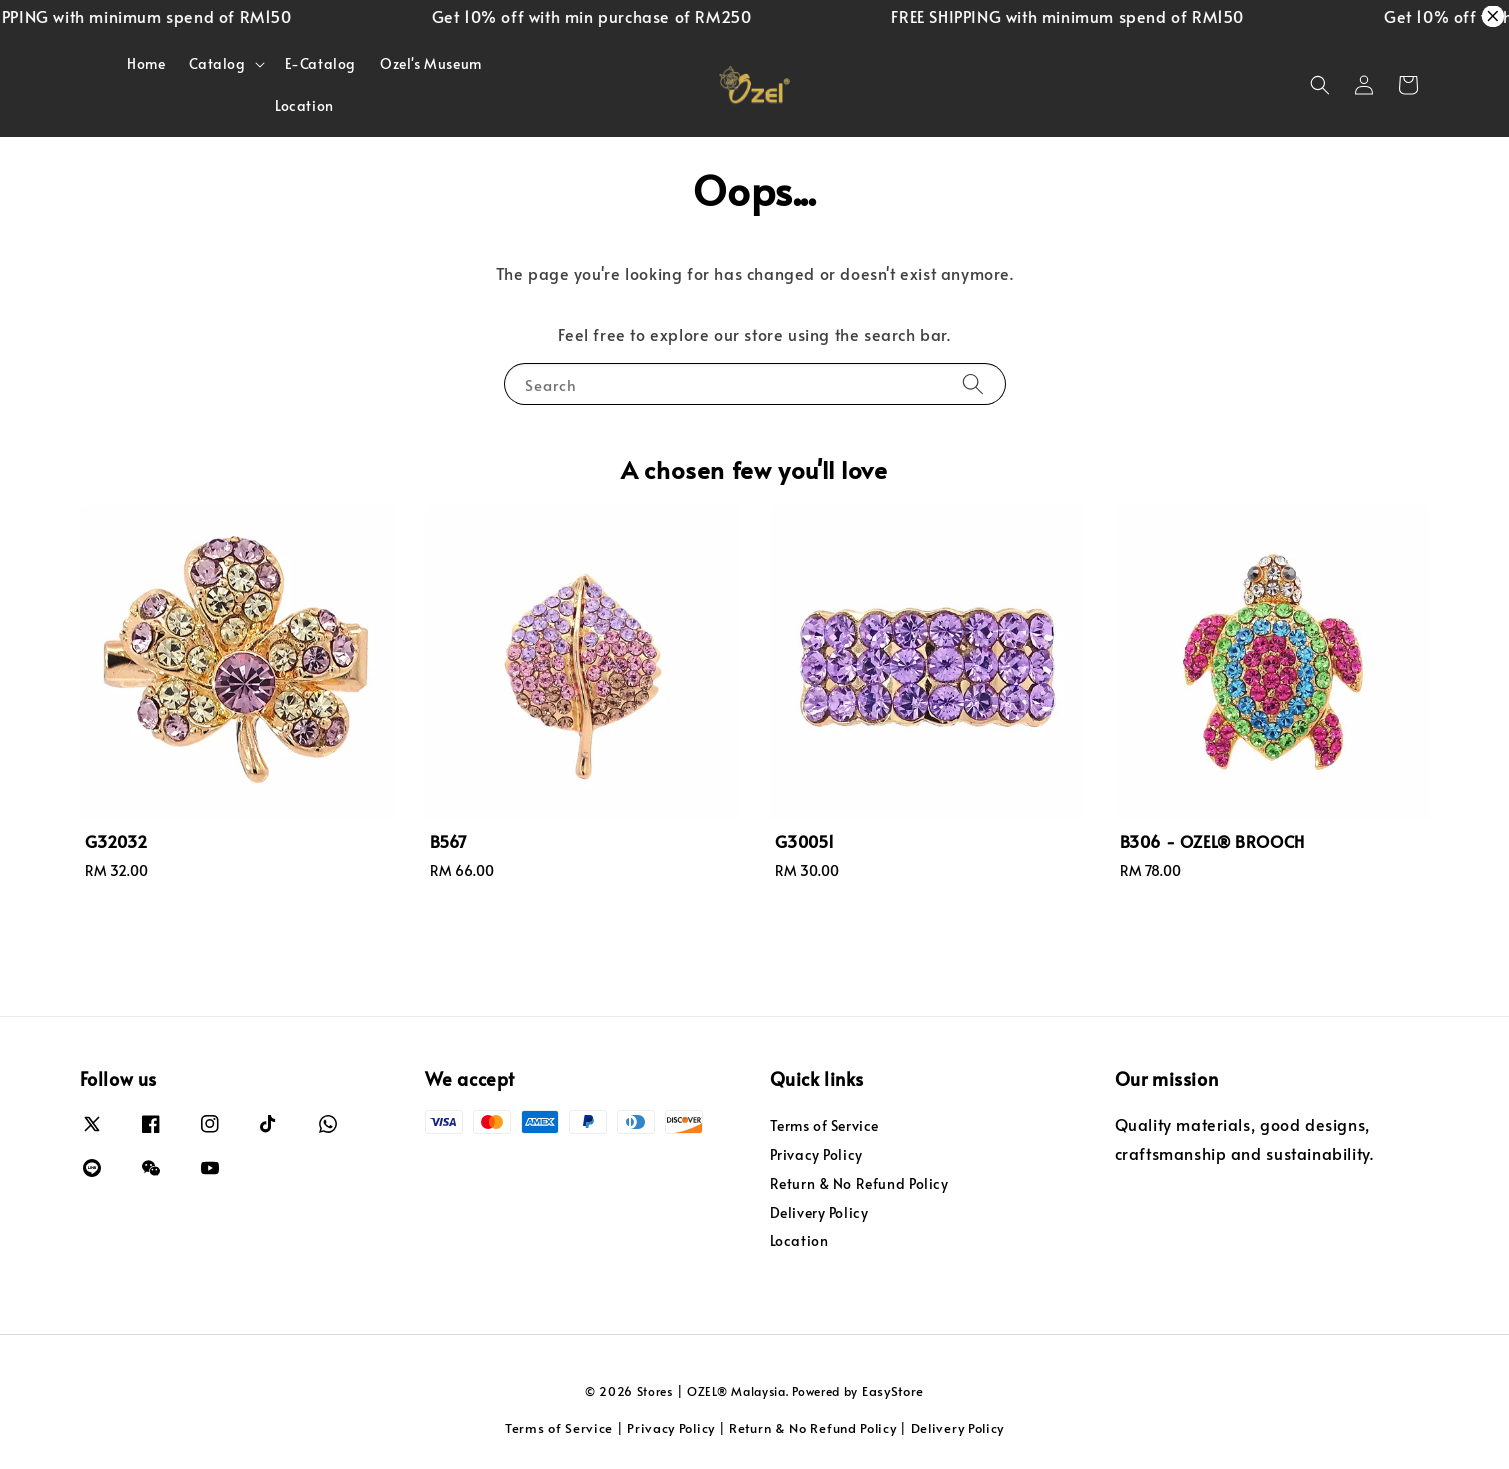 This screenshot has height=1469, width=1509. Describe the element at coordinates (304, 105) in the screenshot. I see `Location` at that location.